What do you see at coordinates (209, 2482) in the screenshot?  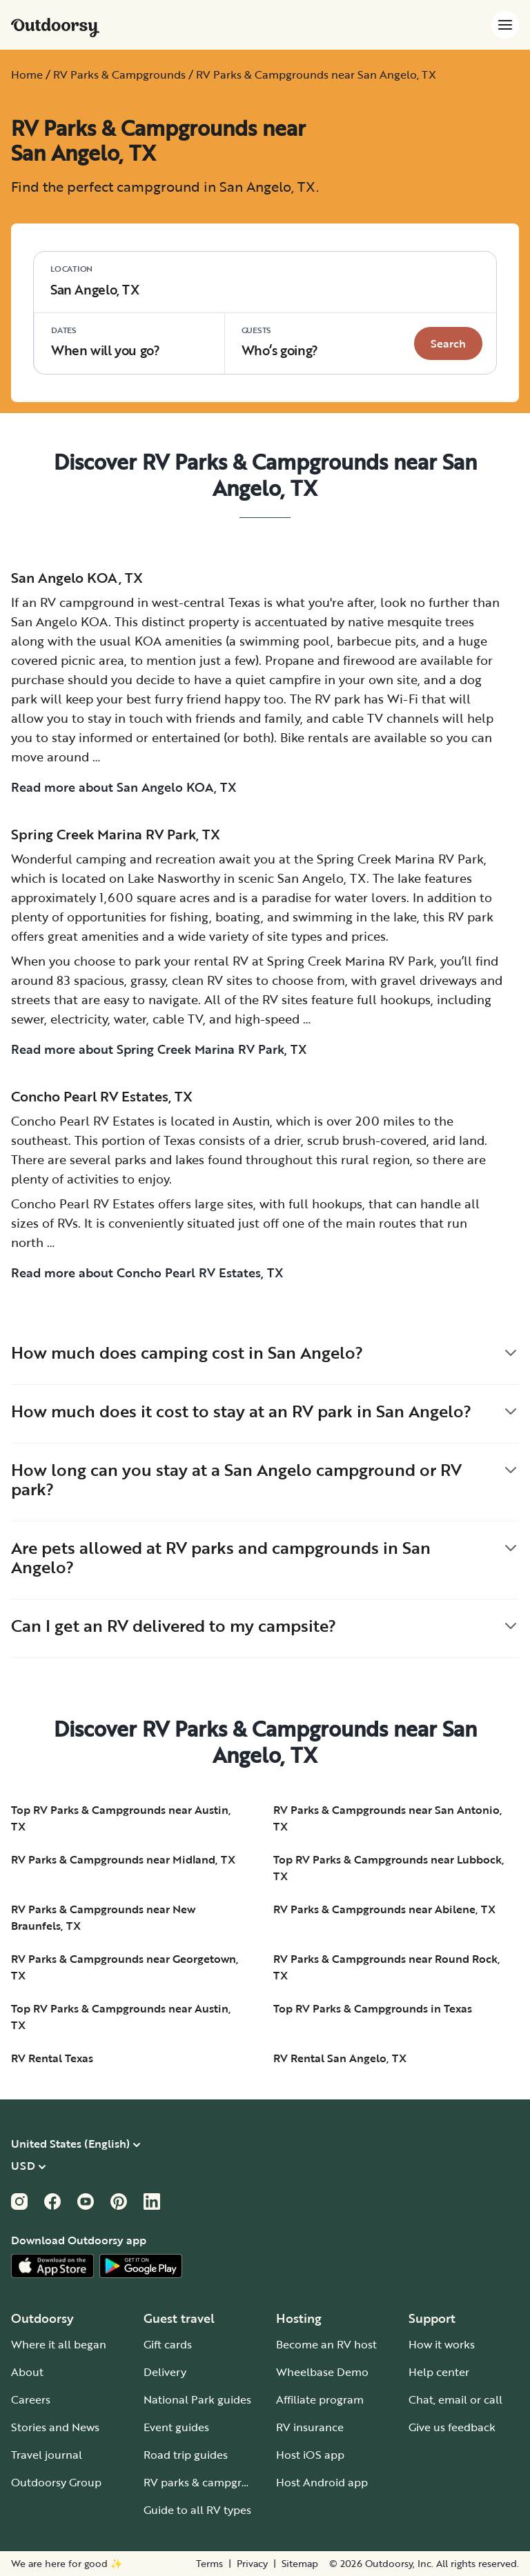 I see `RV parks & campgrounds` at bounding box center [209, 2482].